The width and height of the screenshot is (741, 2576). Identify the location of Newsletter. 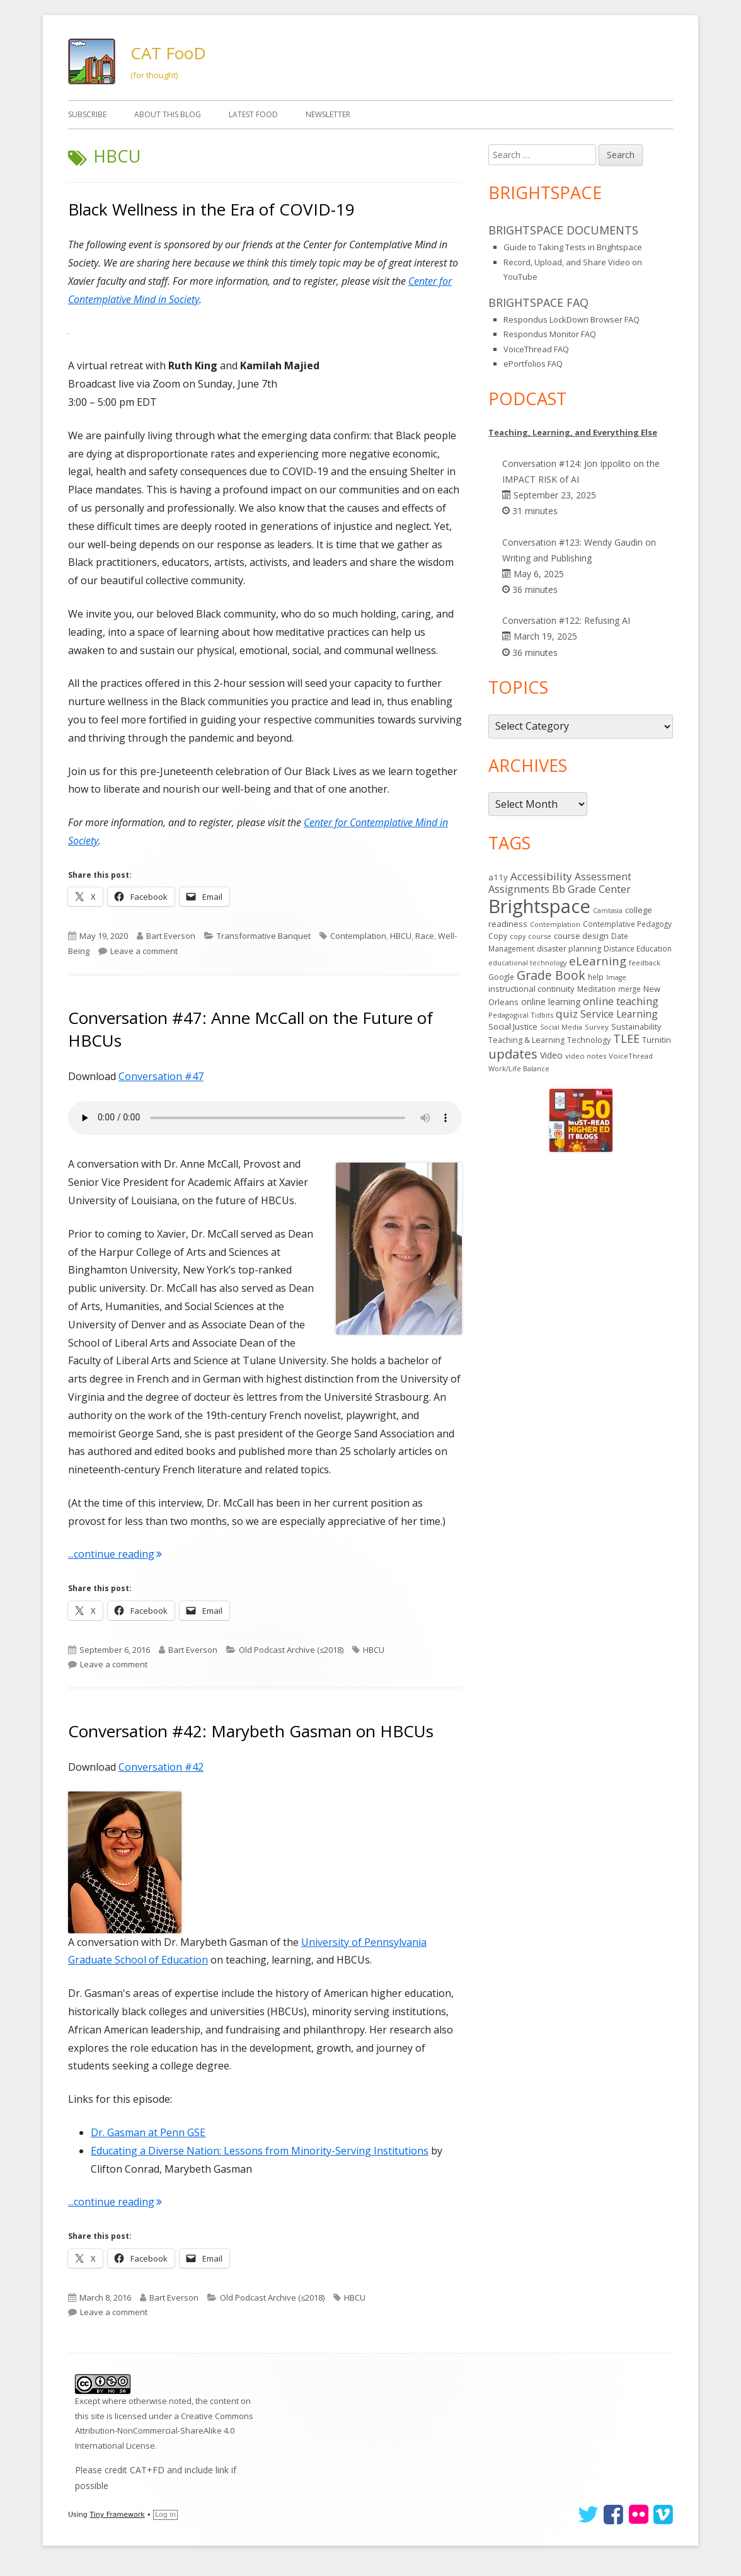
(328, 114).